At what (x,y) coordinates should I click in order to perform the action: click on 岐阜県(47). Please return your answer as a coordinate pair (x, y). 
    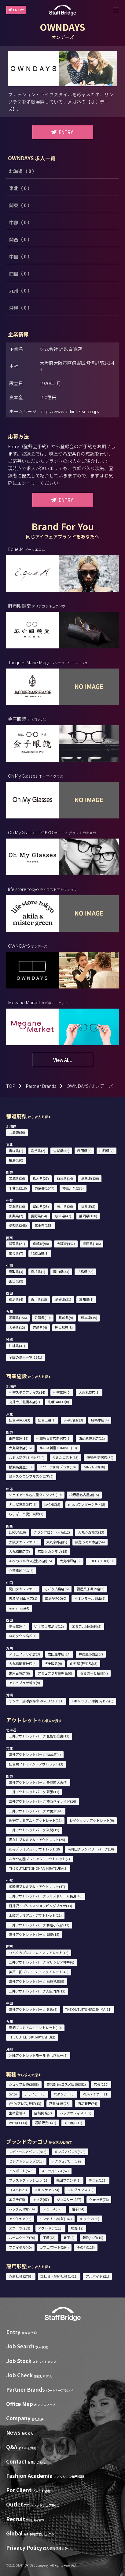
    Looking at the image, I should click on (63, 1215).